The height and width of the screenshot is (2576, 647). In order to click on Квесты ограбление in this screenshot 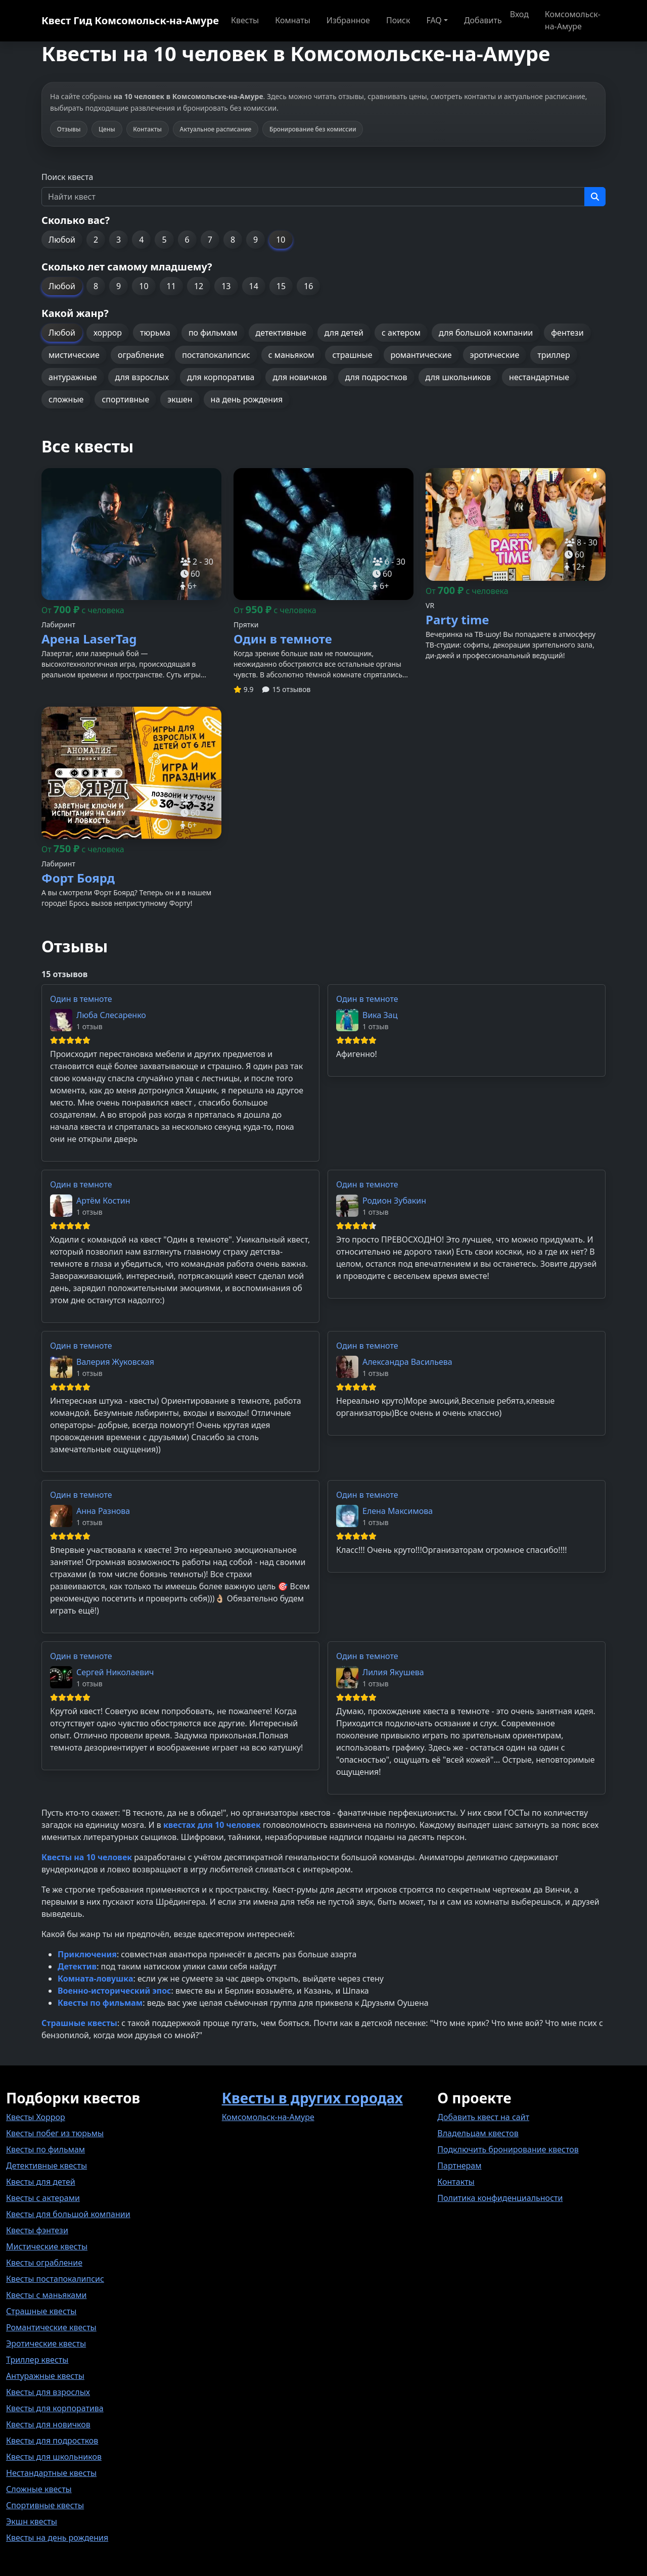, I will do `click(44, 2262)`.